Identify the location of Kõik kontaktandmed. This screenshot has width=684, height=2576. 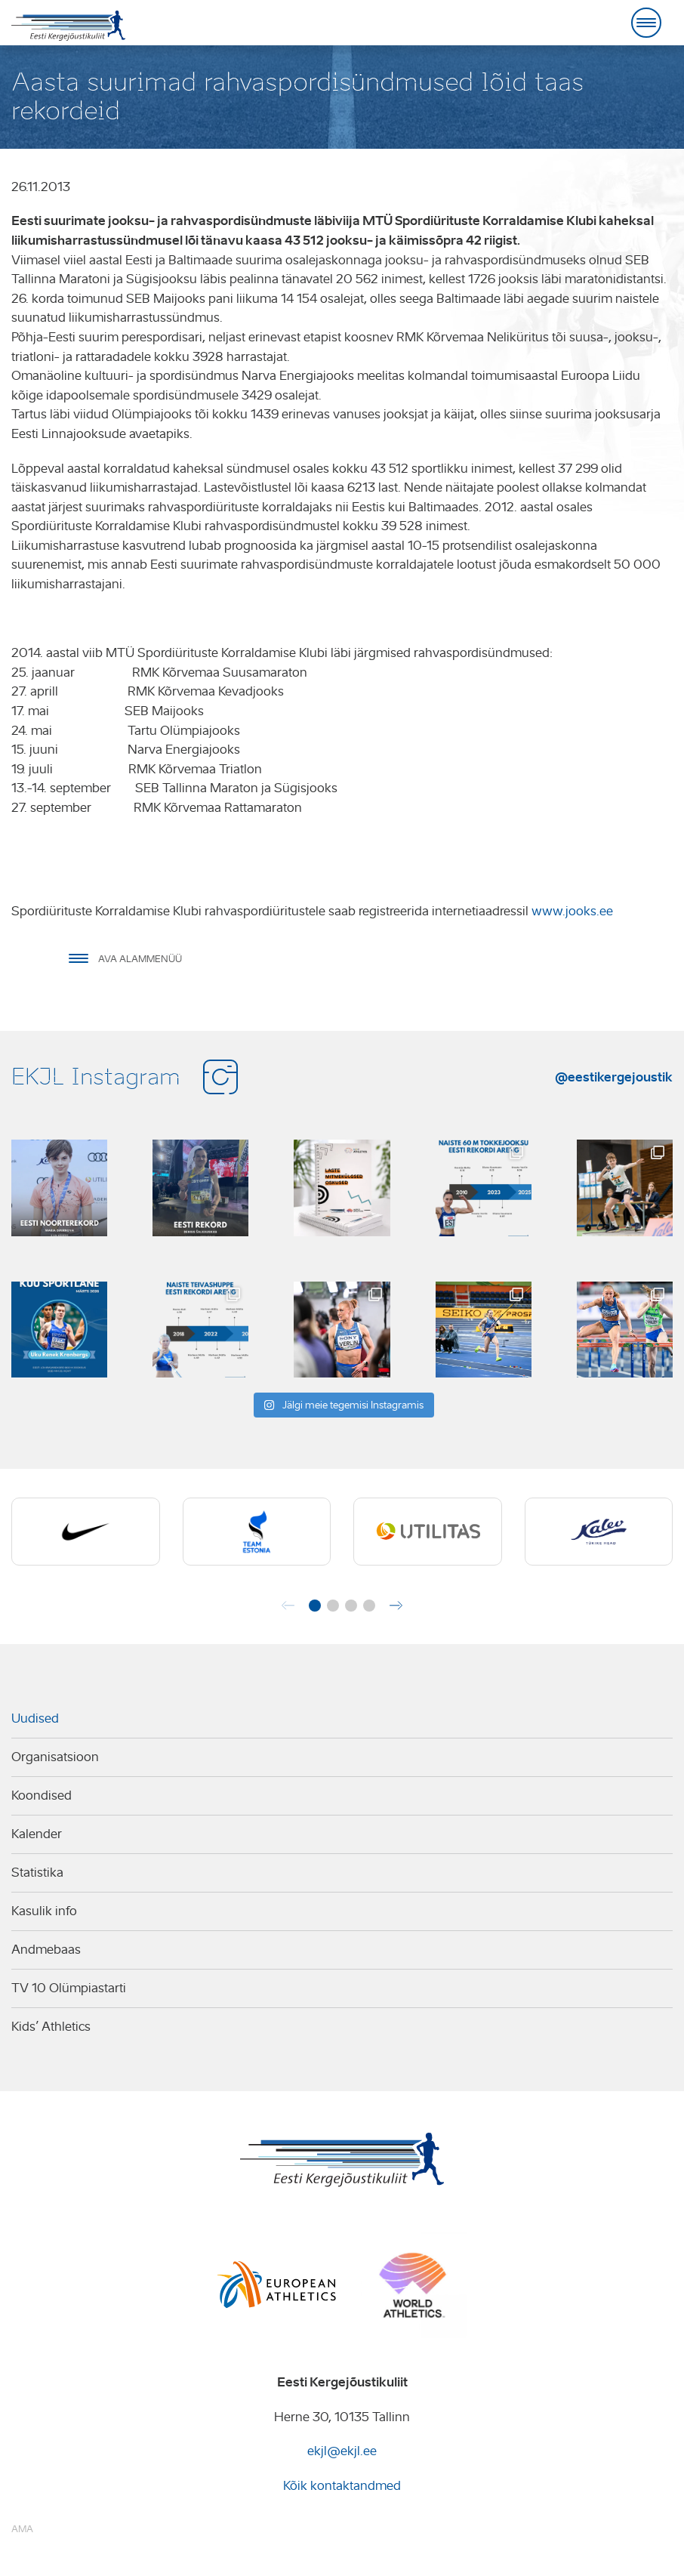
(342, 2486).